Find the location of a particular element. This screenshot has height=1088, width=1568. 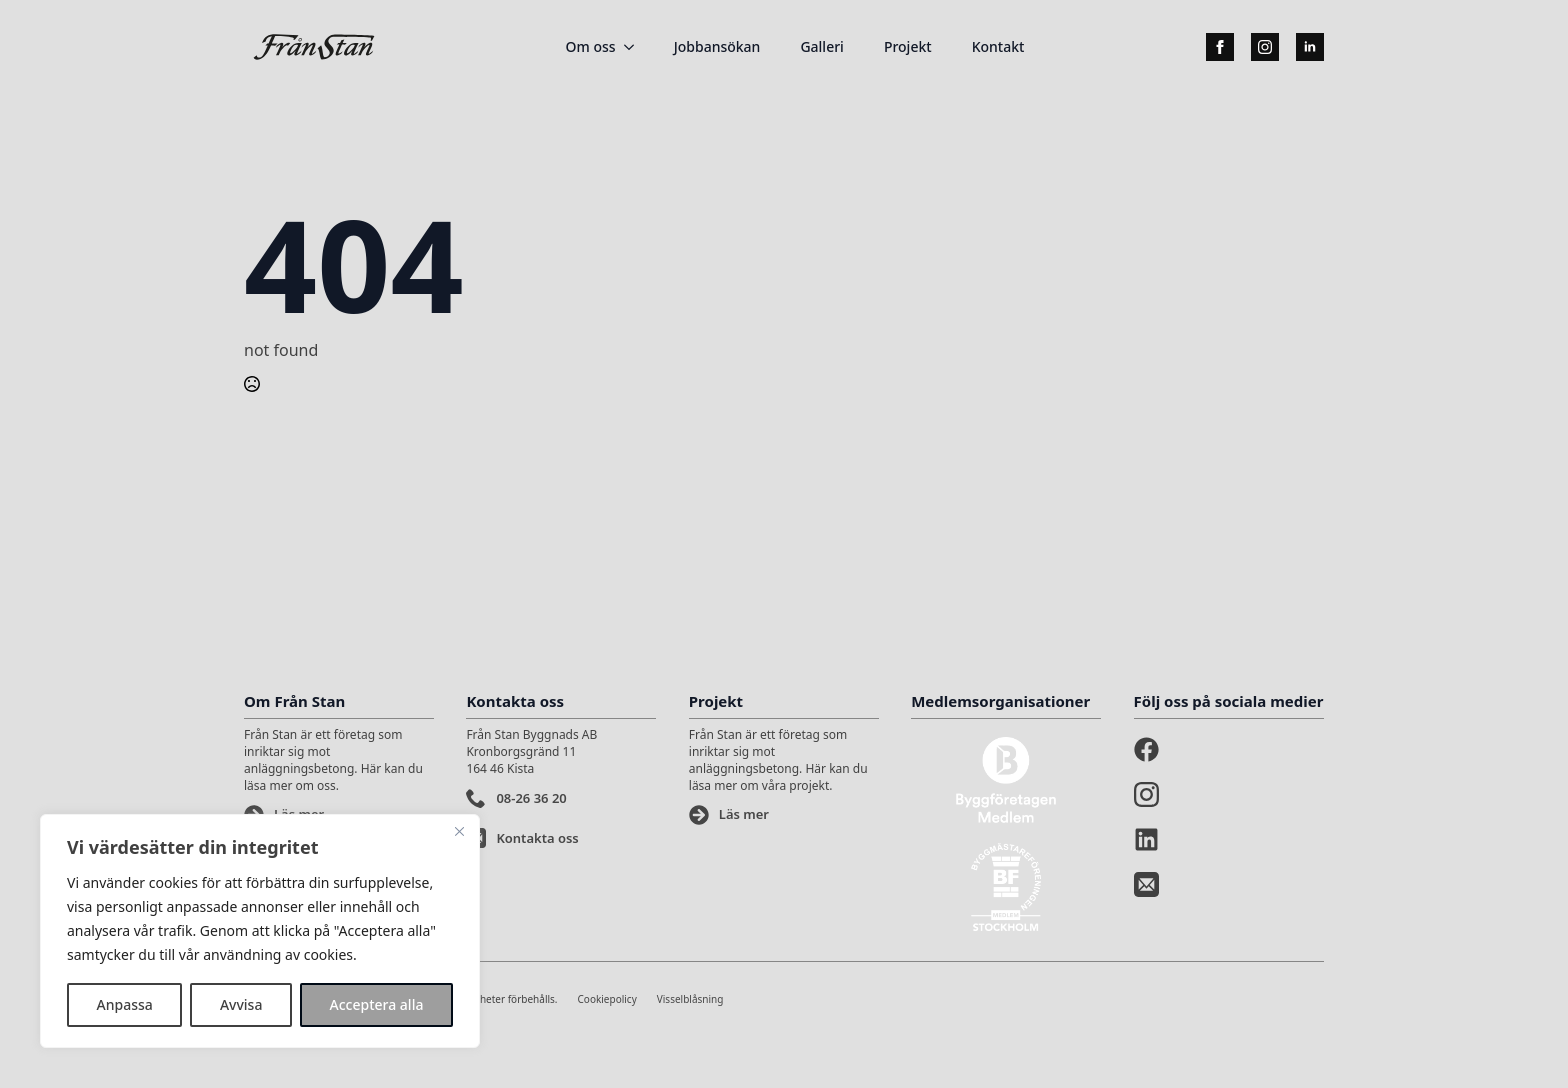

Jobbansökan is located at coordinates (717, 46).